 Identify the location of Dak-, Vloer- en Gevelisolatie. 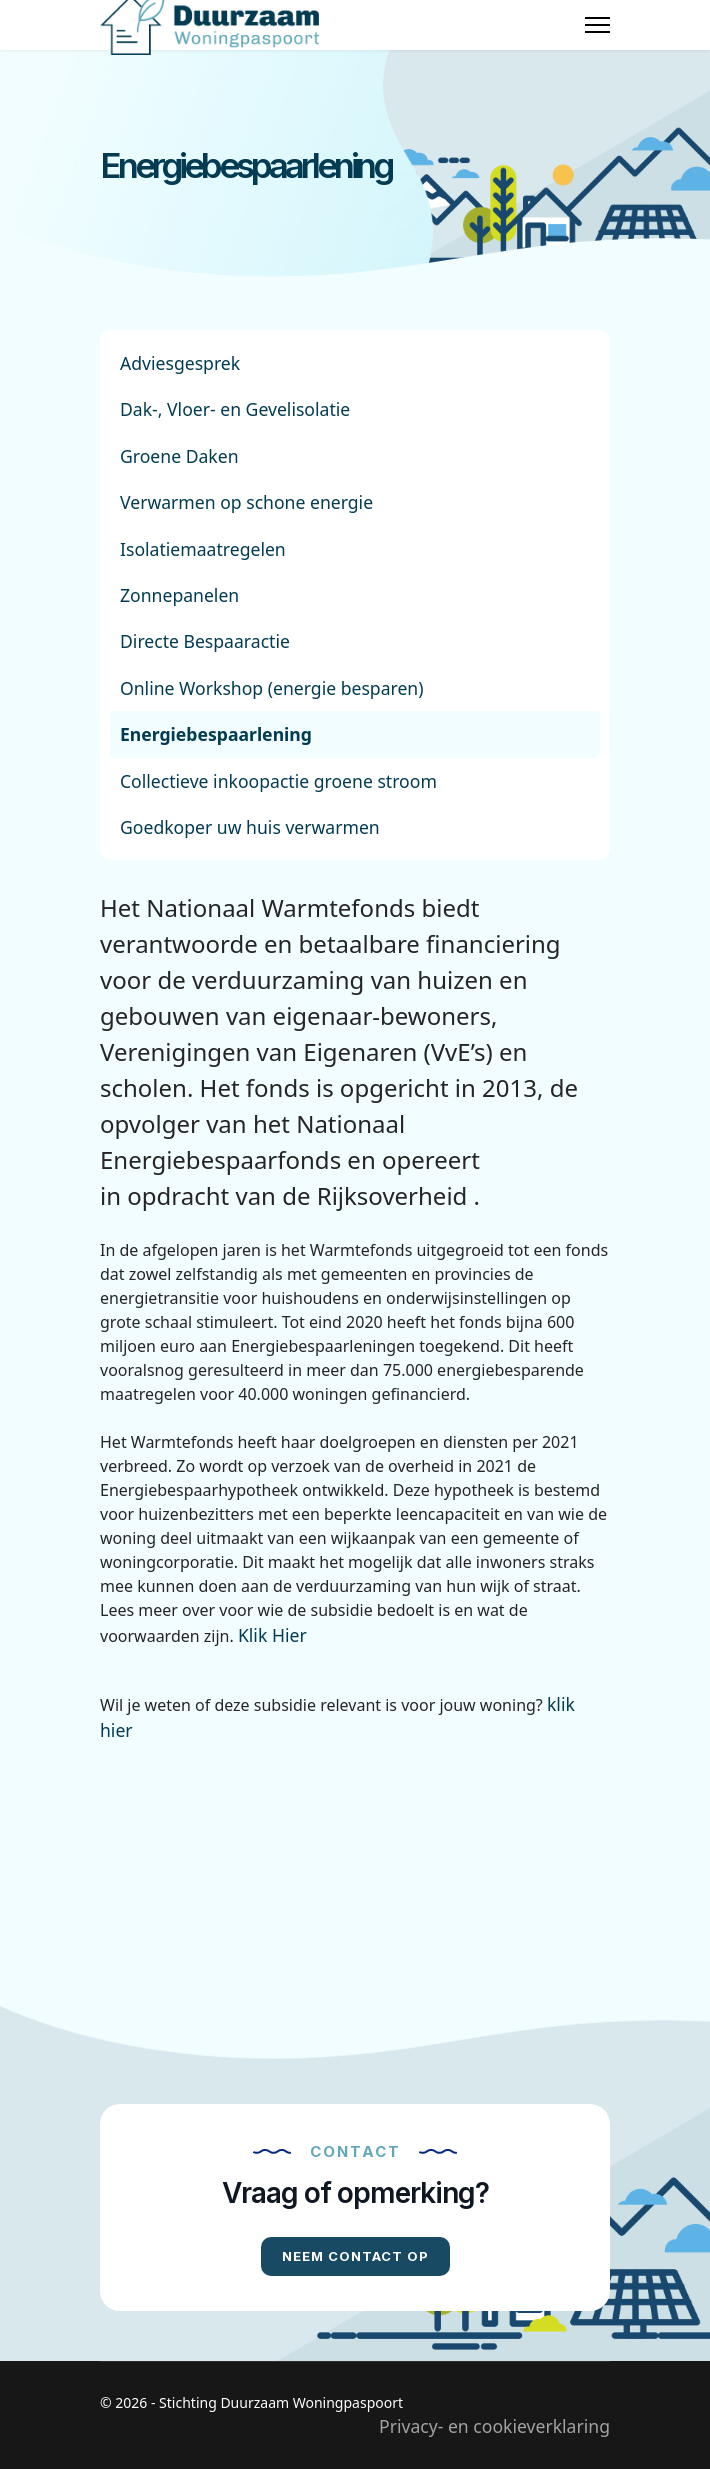
(235, 409).